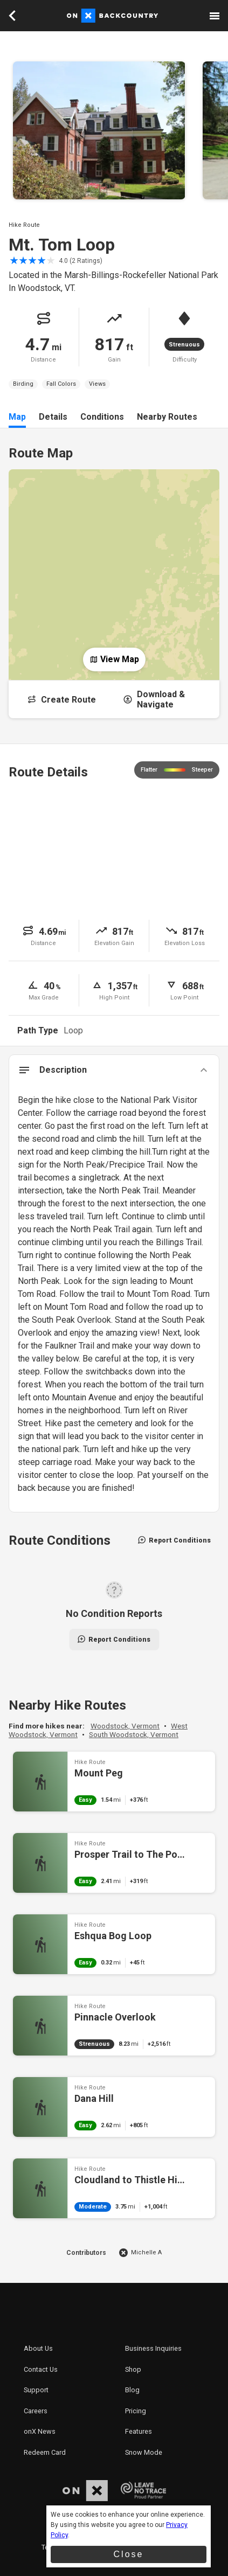 The width and height of the screenshot is (228, 2576). Describe the element at coordinates (125, 1725) in the screenshot. I see `Woodstock, Vermont` at that location.